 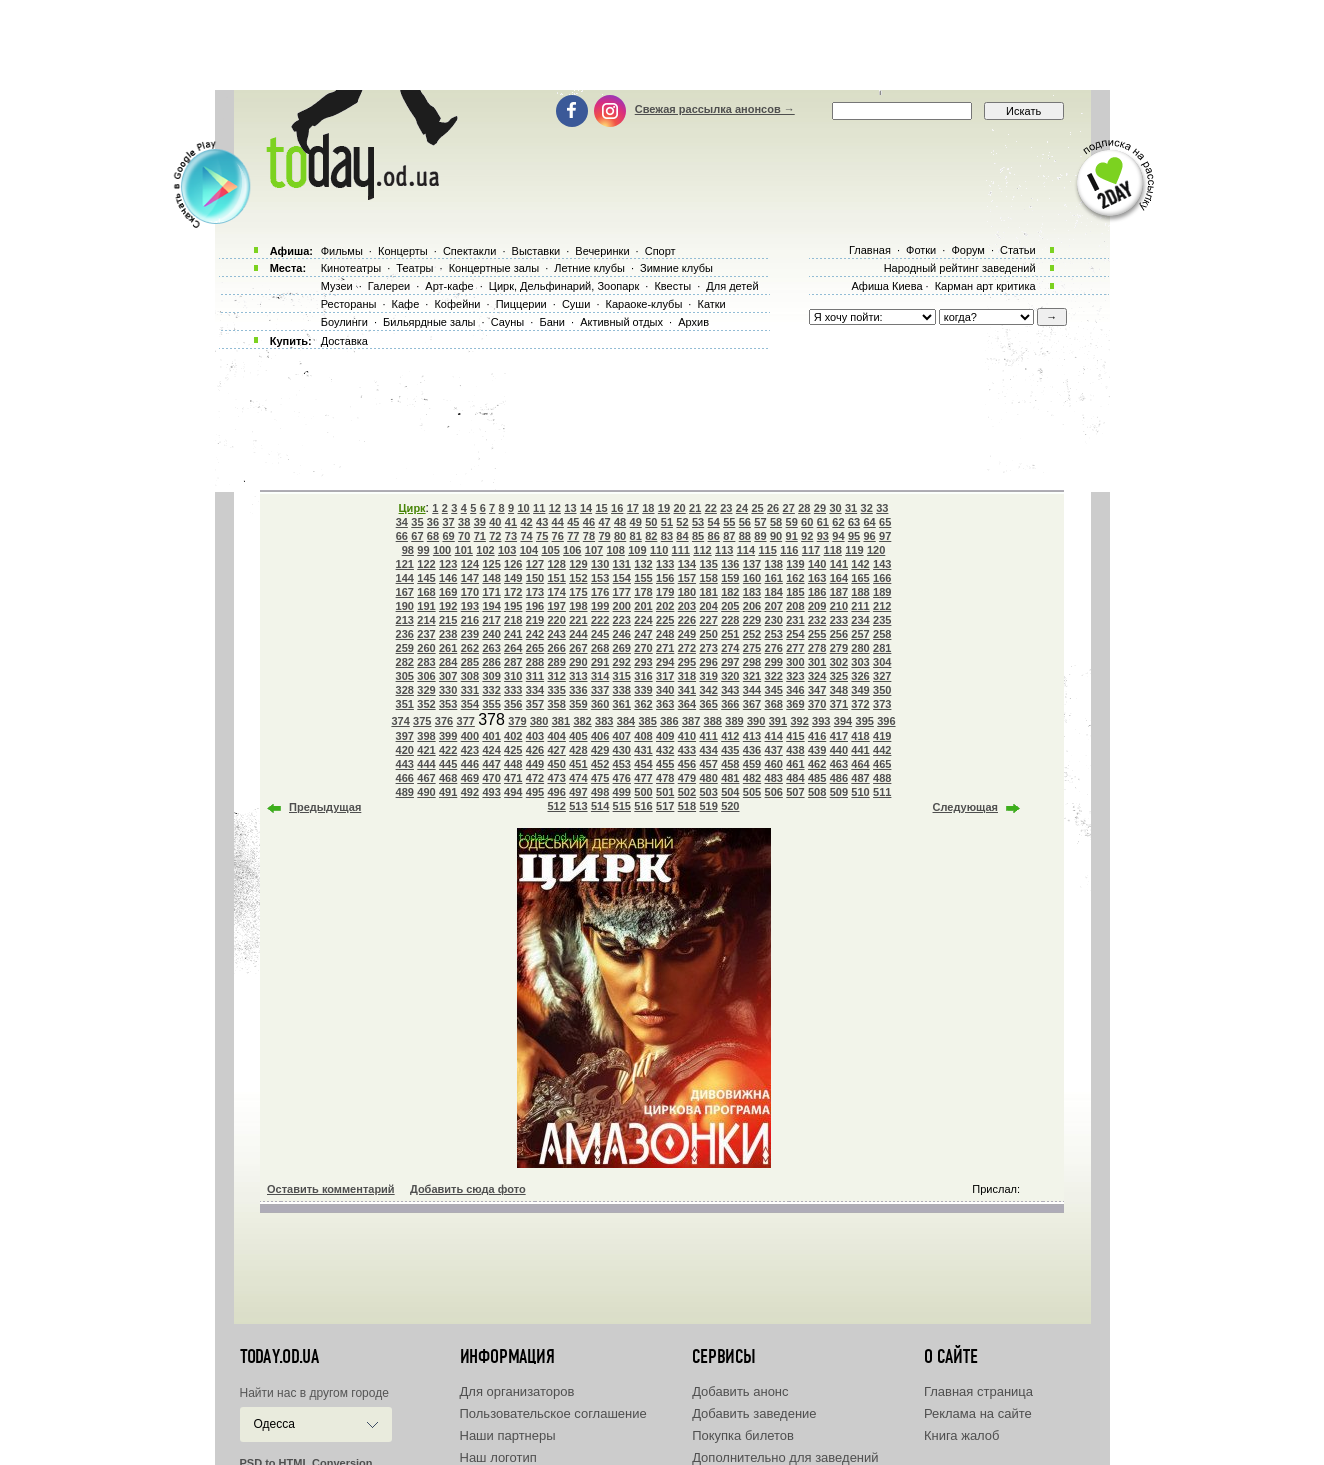 I want to click on 183, so click(x=752, y=592).